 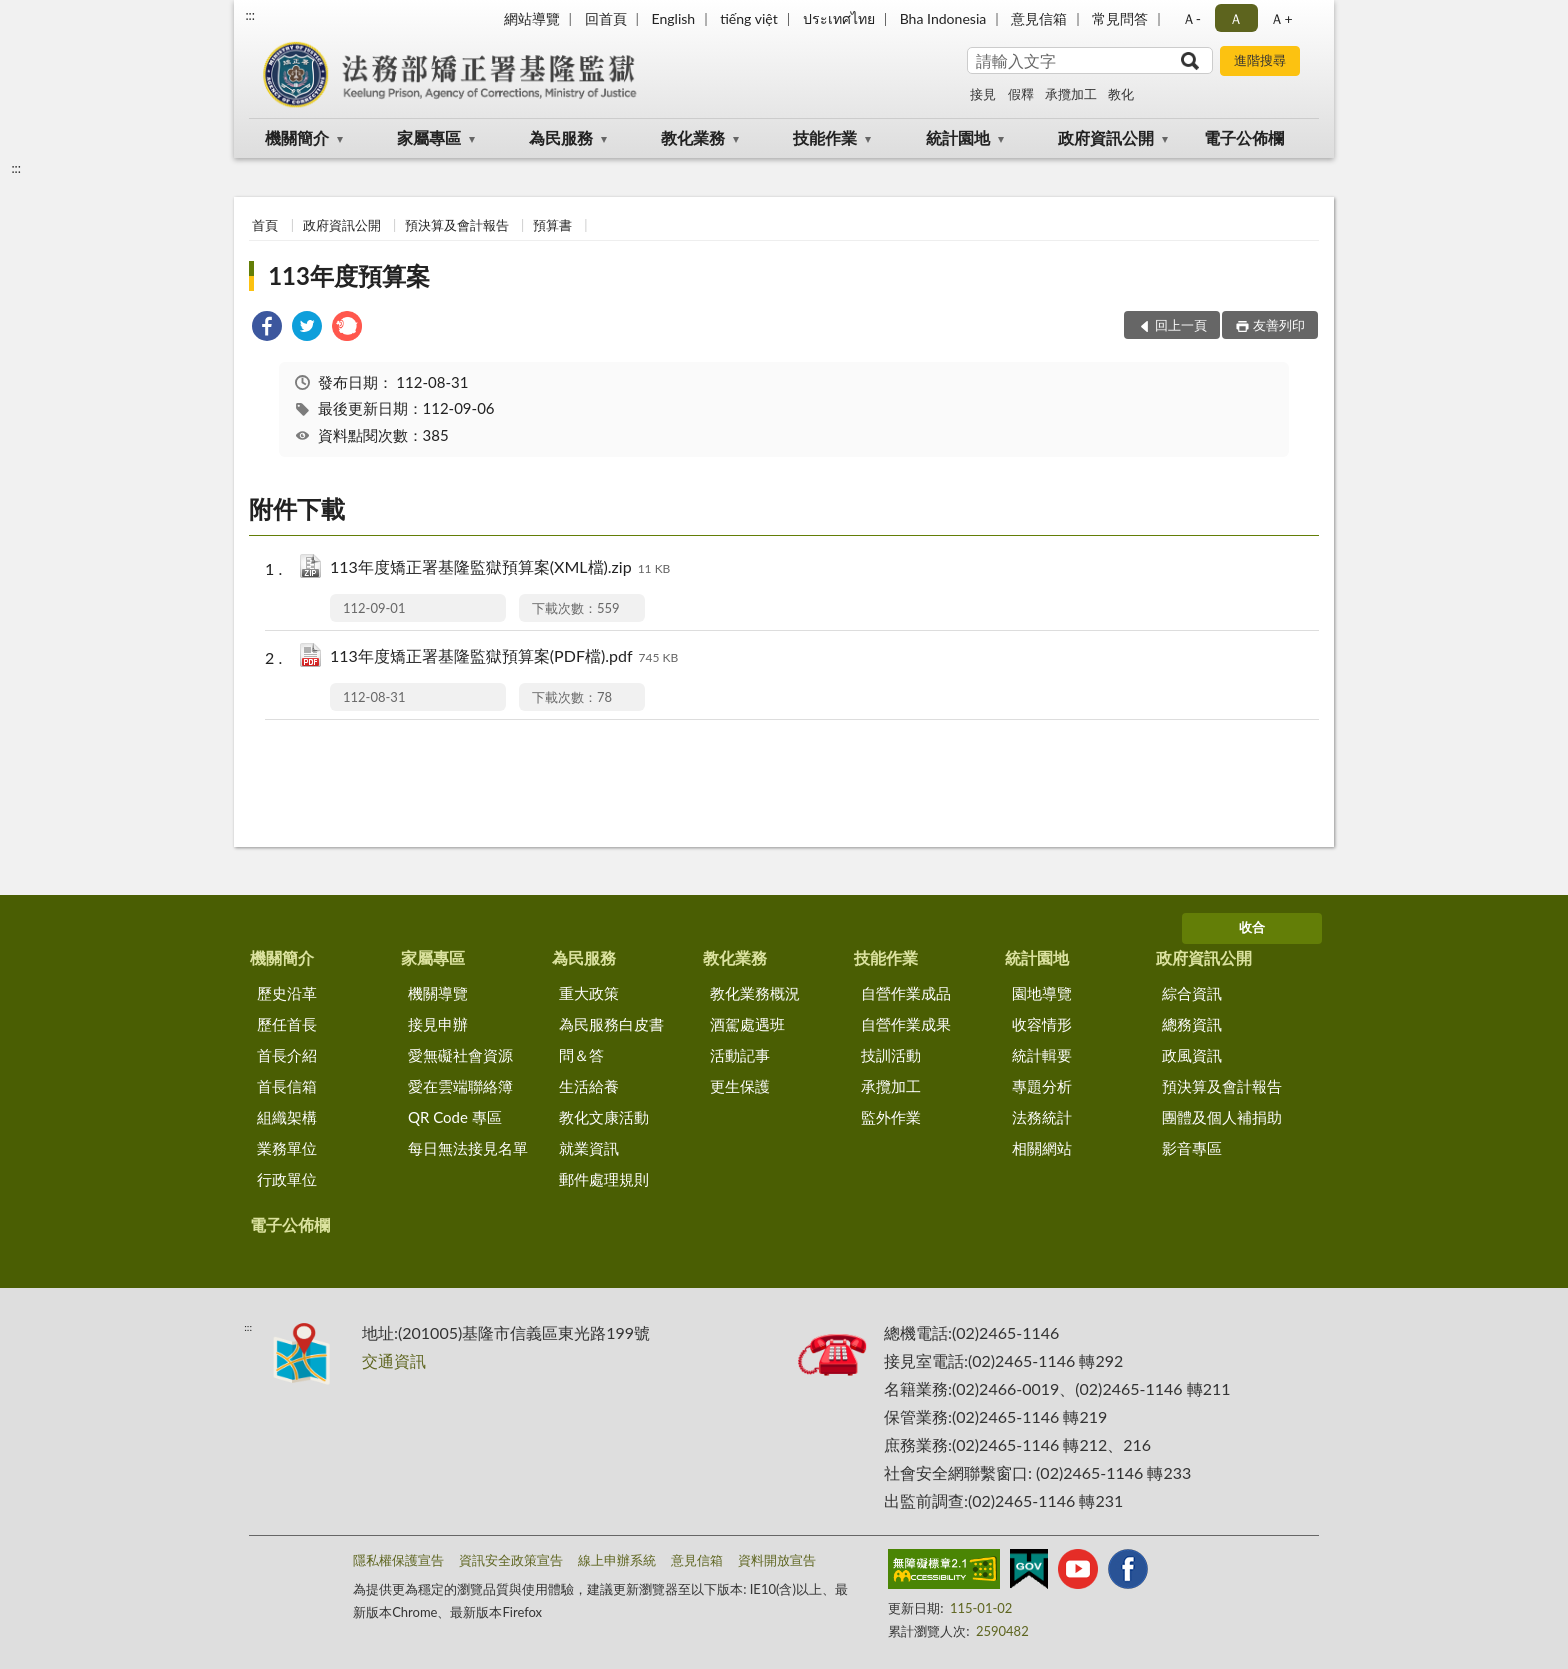 What do you see at coordinates (1121, 94) in the screenshot?
I see `教化` at bounding box center [1121, 94].